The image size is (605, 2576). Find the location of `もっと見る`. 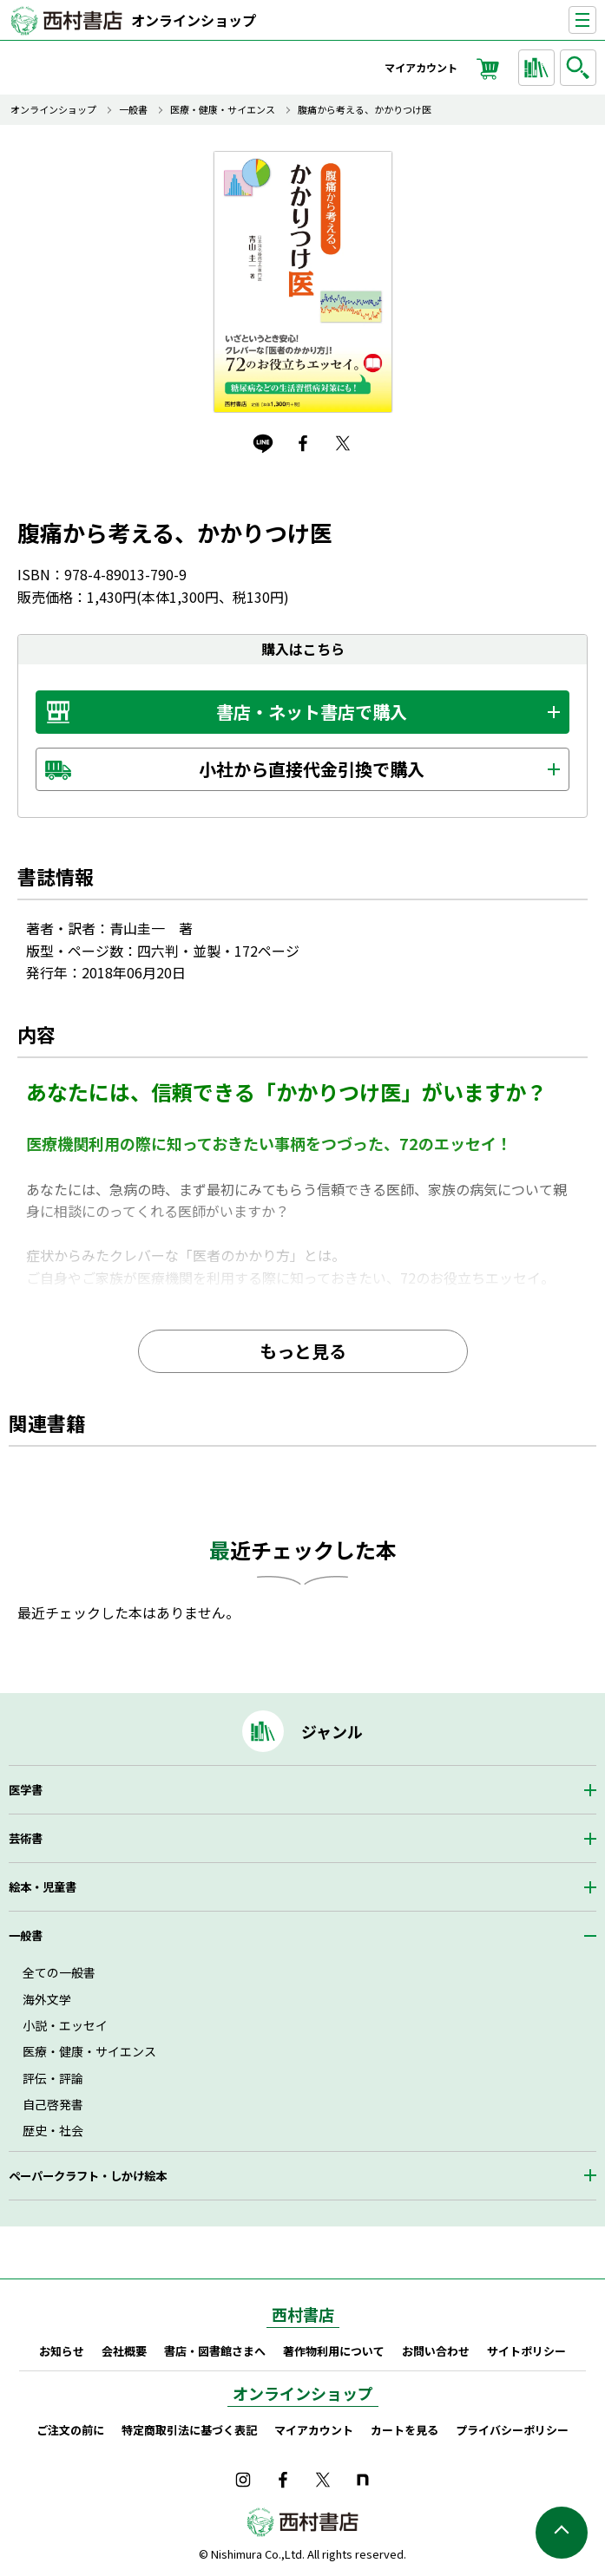

もっと見る is located at coordinates (303, 1350).